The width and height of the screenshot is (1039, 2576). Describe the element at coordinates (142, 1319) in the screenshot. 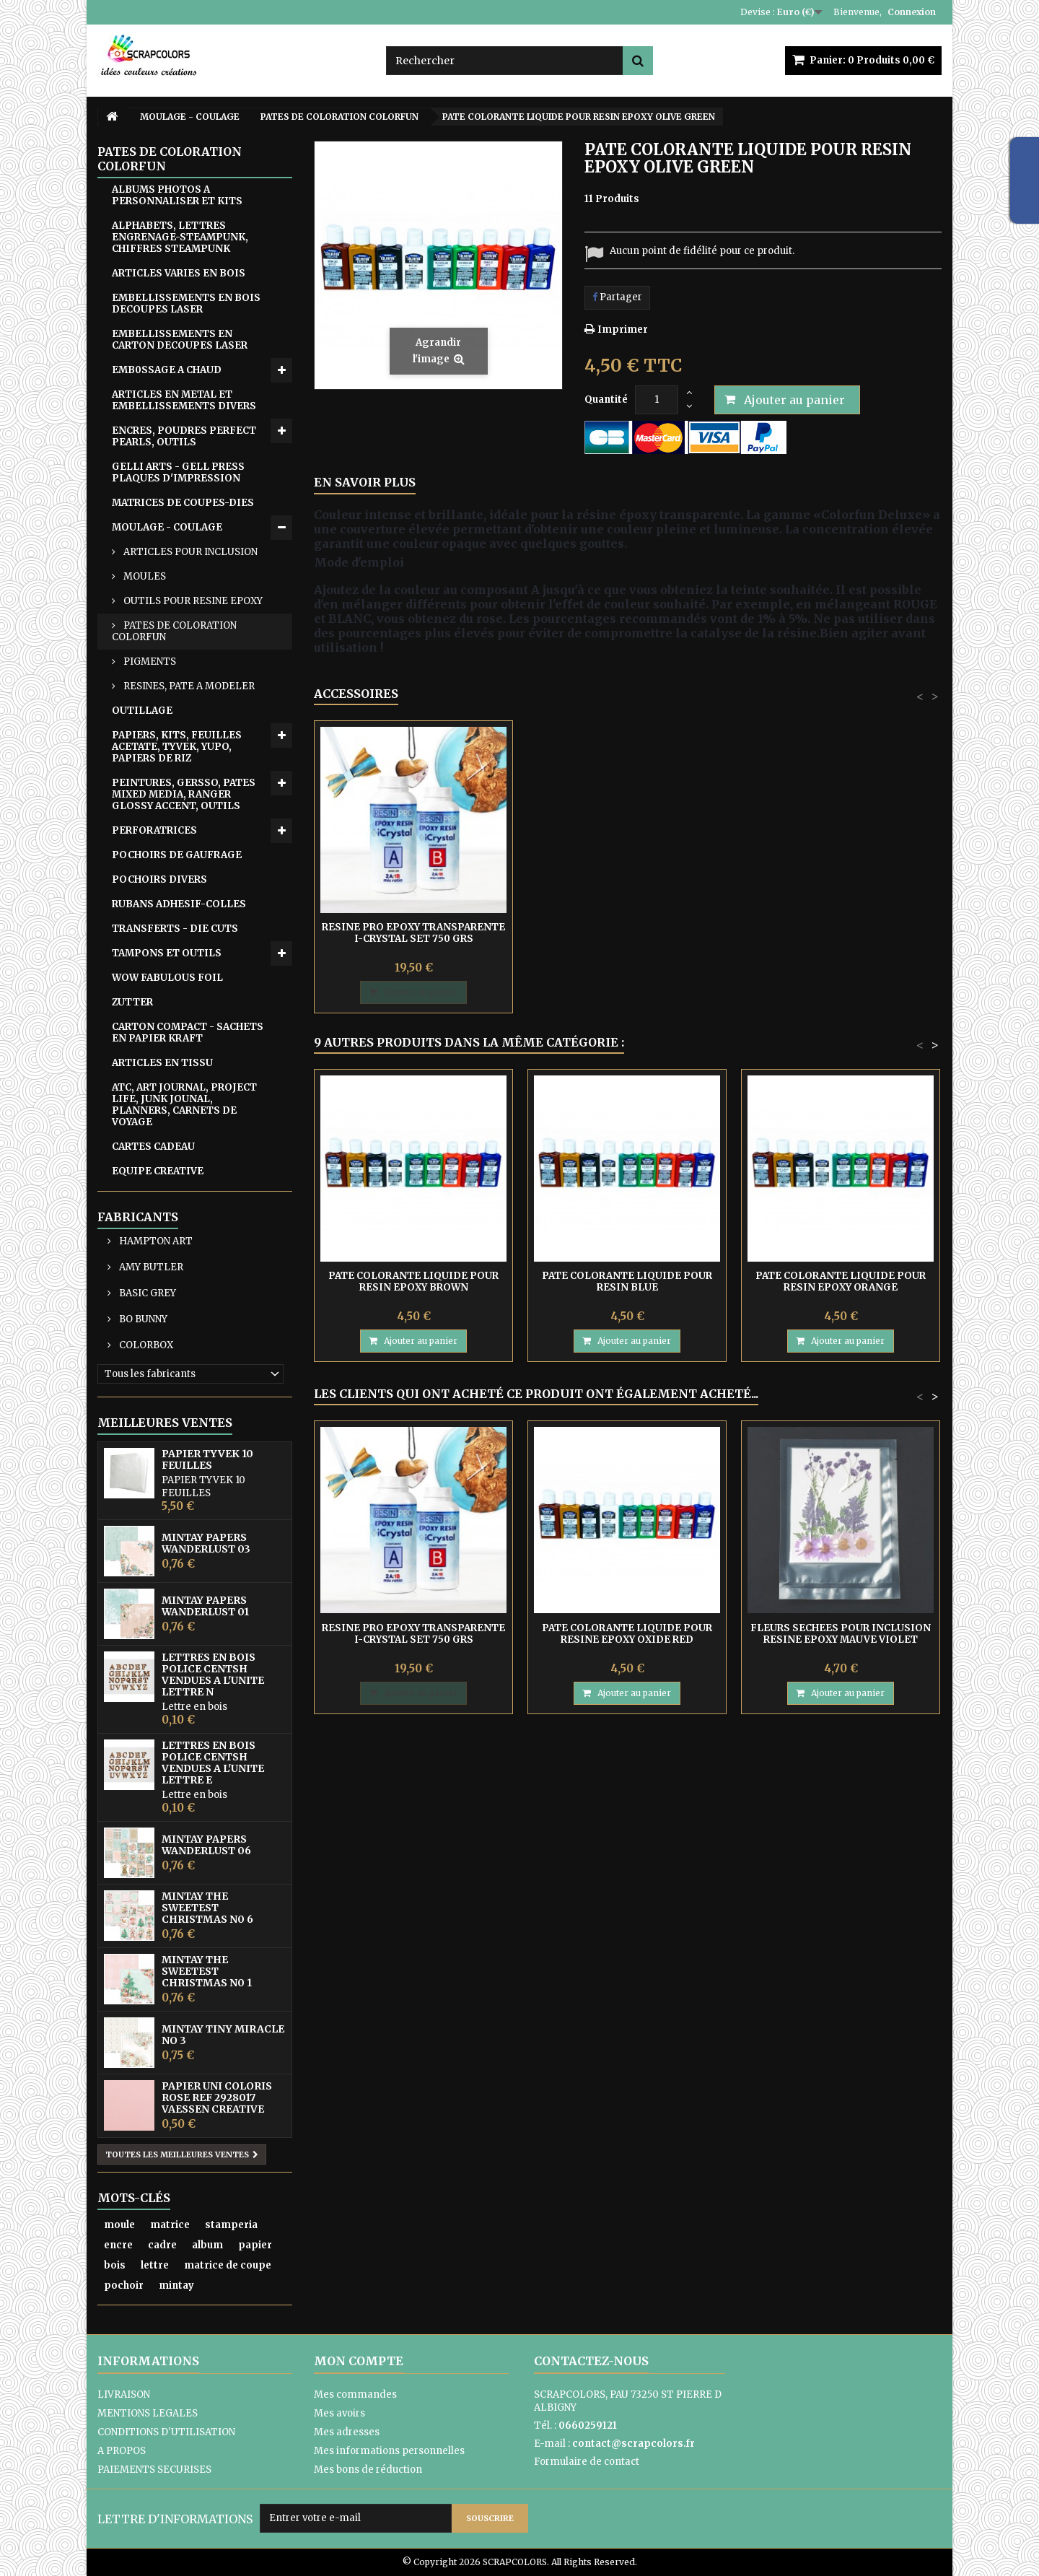

I see `BO BUNNY` at that location.